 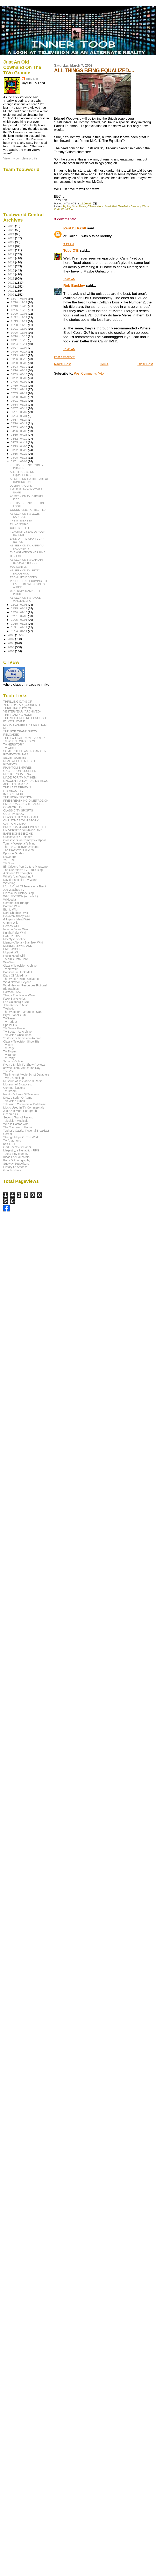 What do you see at coordinates (18, 833) in the screenshot?
I see `BARE BONES E-ZINE` at bounding box center [18, 833].